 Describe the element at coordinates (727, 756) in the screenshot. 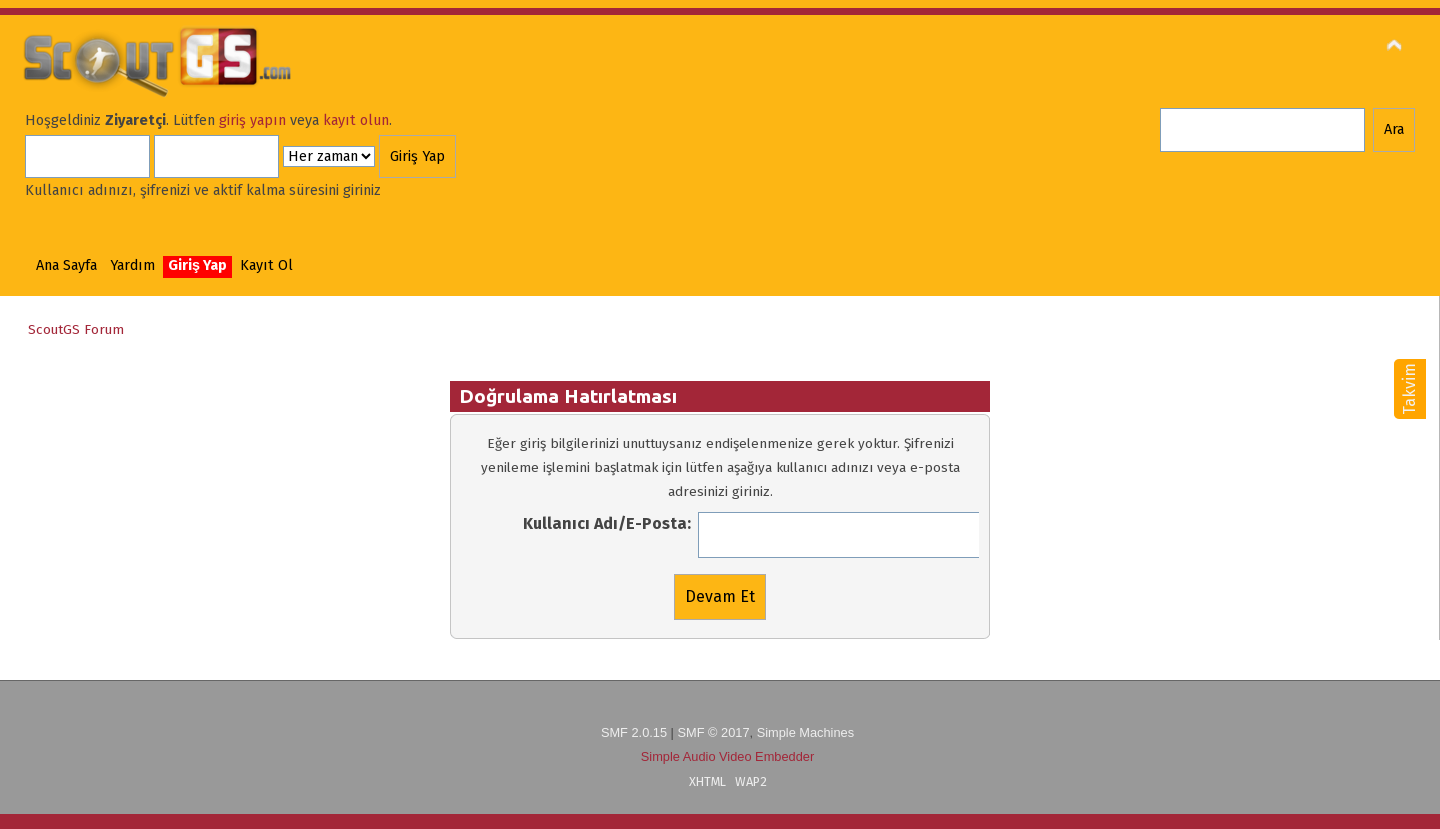

I see `Simple Audio Video Embedder` at that location.